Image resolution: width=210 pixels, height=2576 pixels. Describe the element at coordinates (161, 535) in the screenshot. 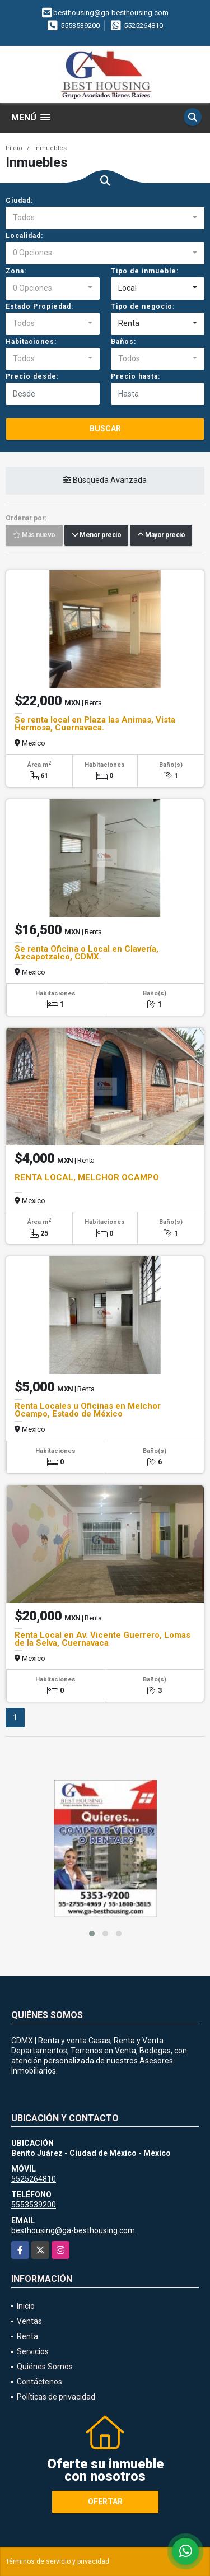

I see `Mayor precio` at that location.